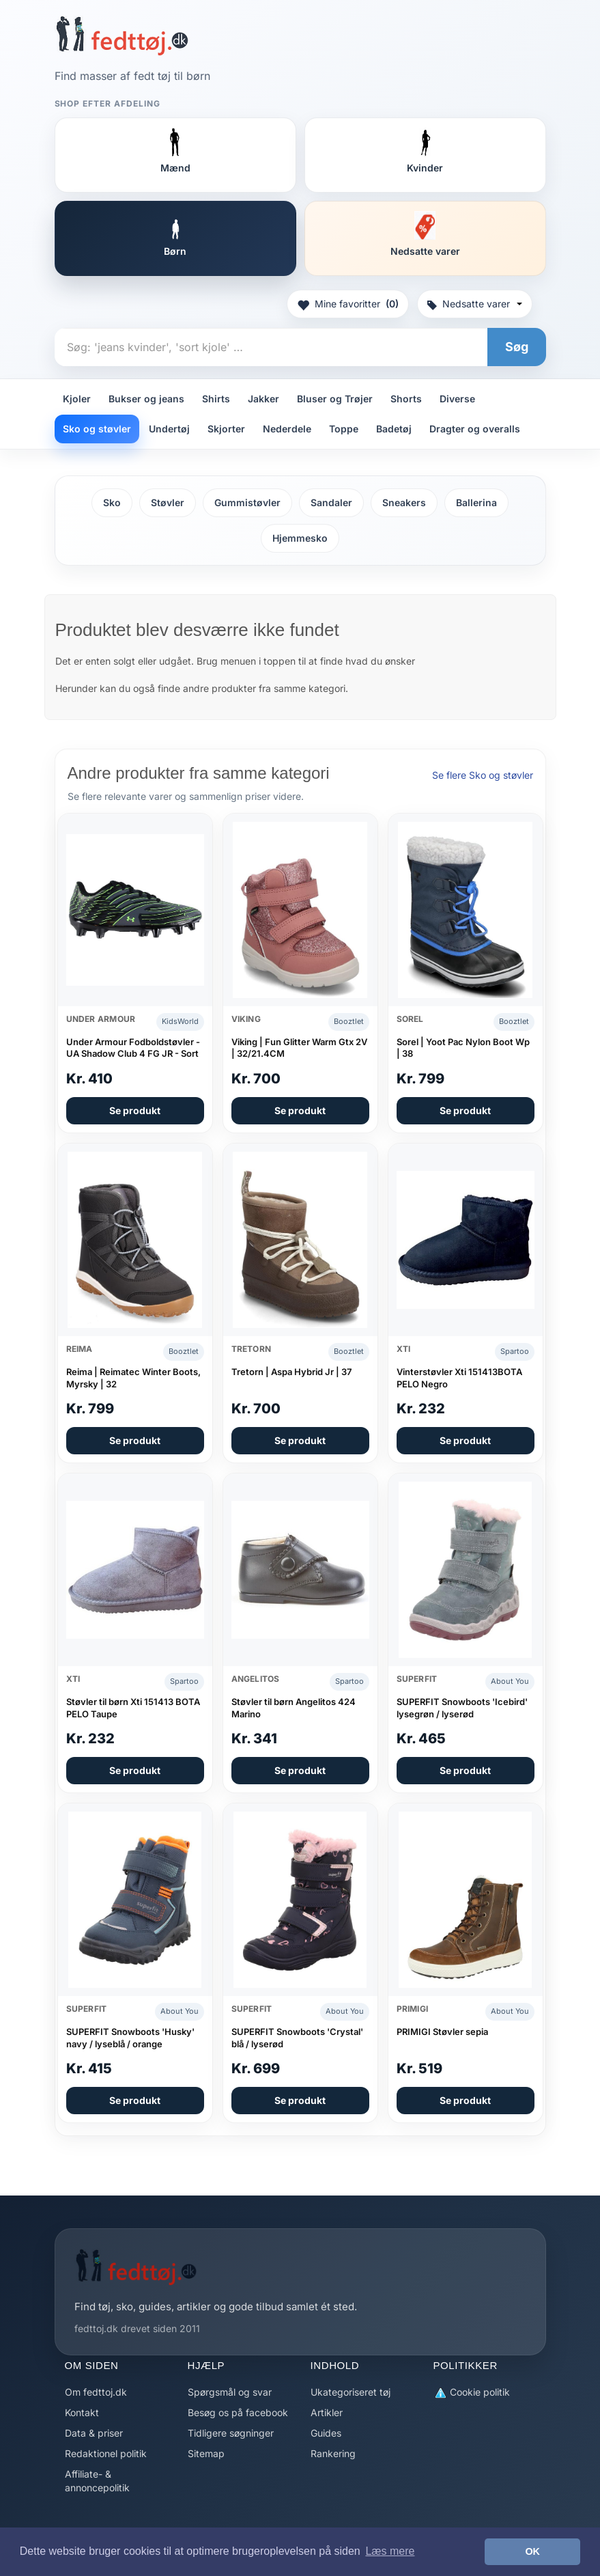 This screenshot has width=600, height=2576. What do you see at coordinates (350, 2392) in the screenshot?
I see `Ukategoriseret tøj` at bounding box center [350, 2392].